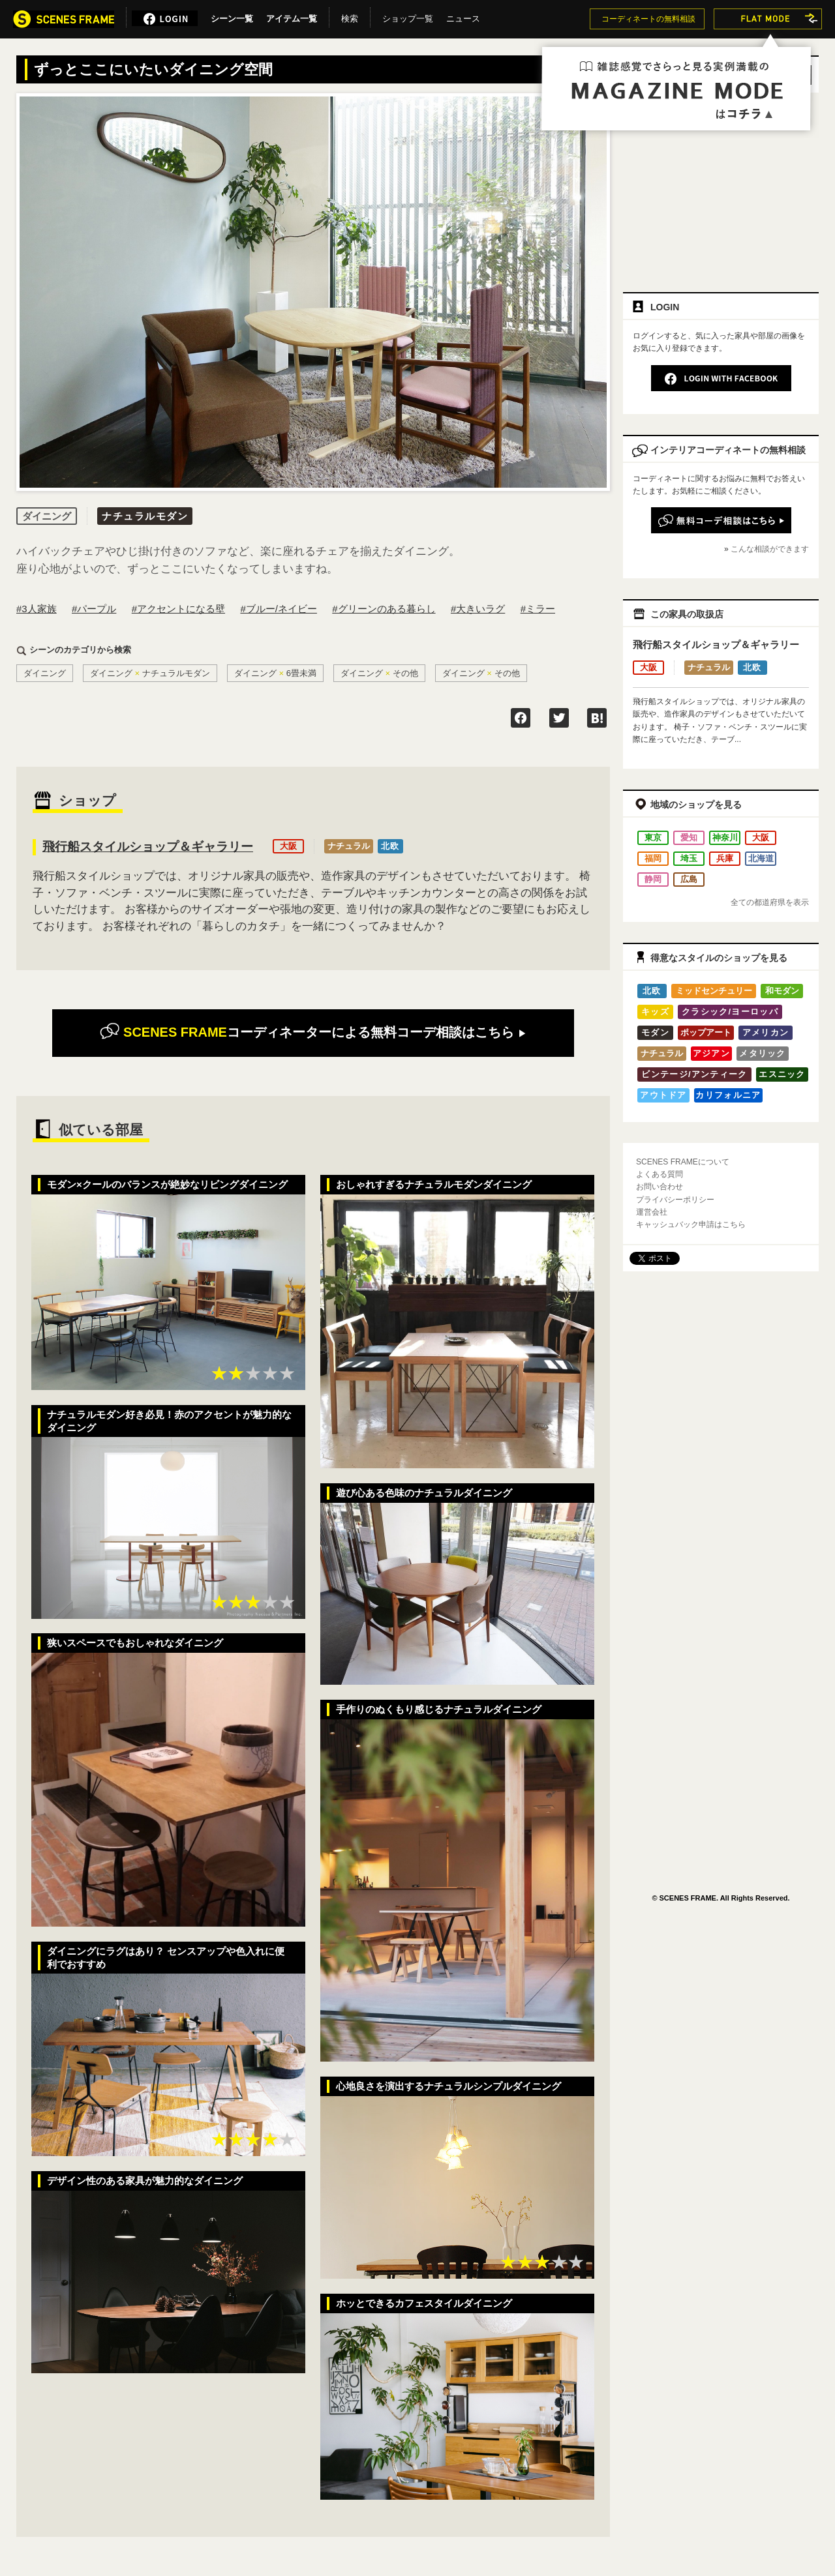 This screenshot has width=835, height=2576. I want to click on アジアン, so click(711, 1053).